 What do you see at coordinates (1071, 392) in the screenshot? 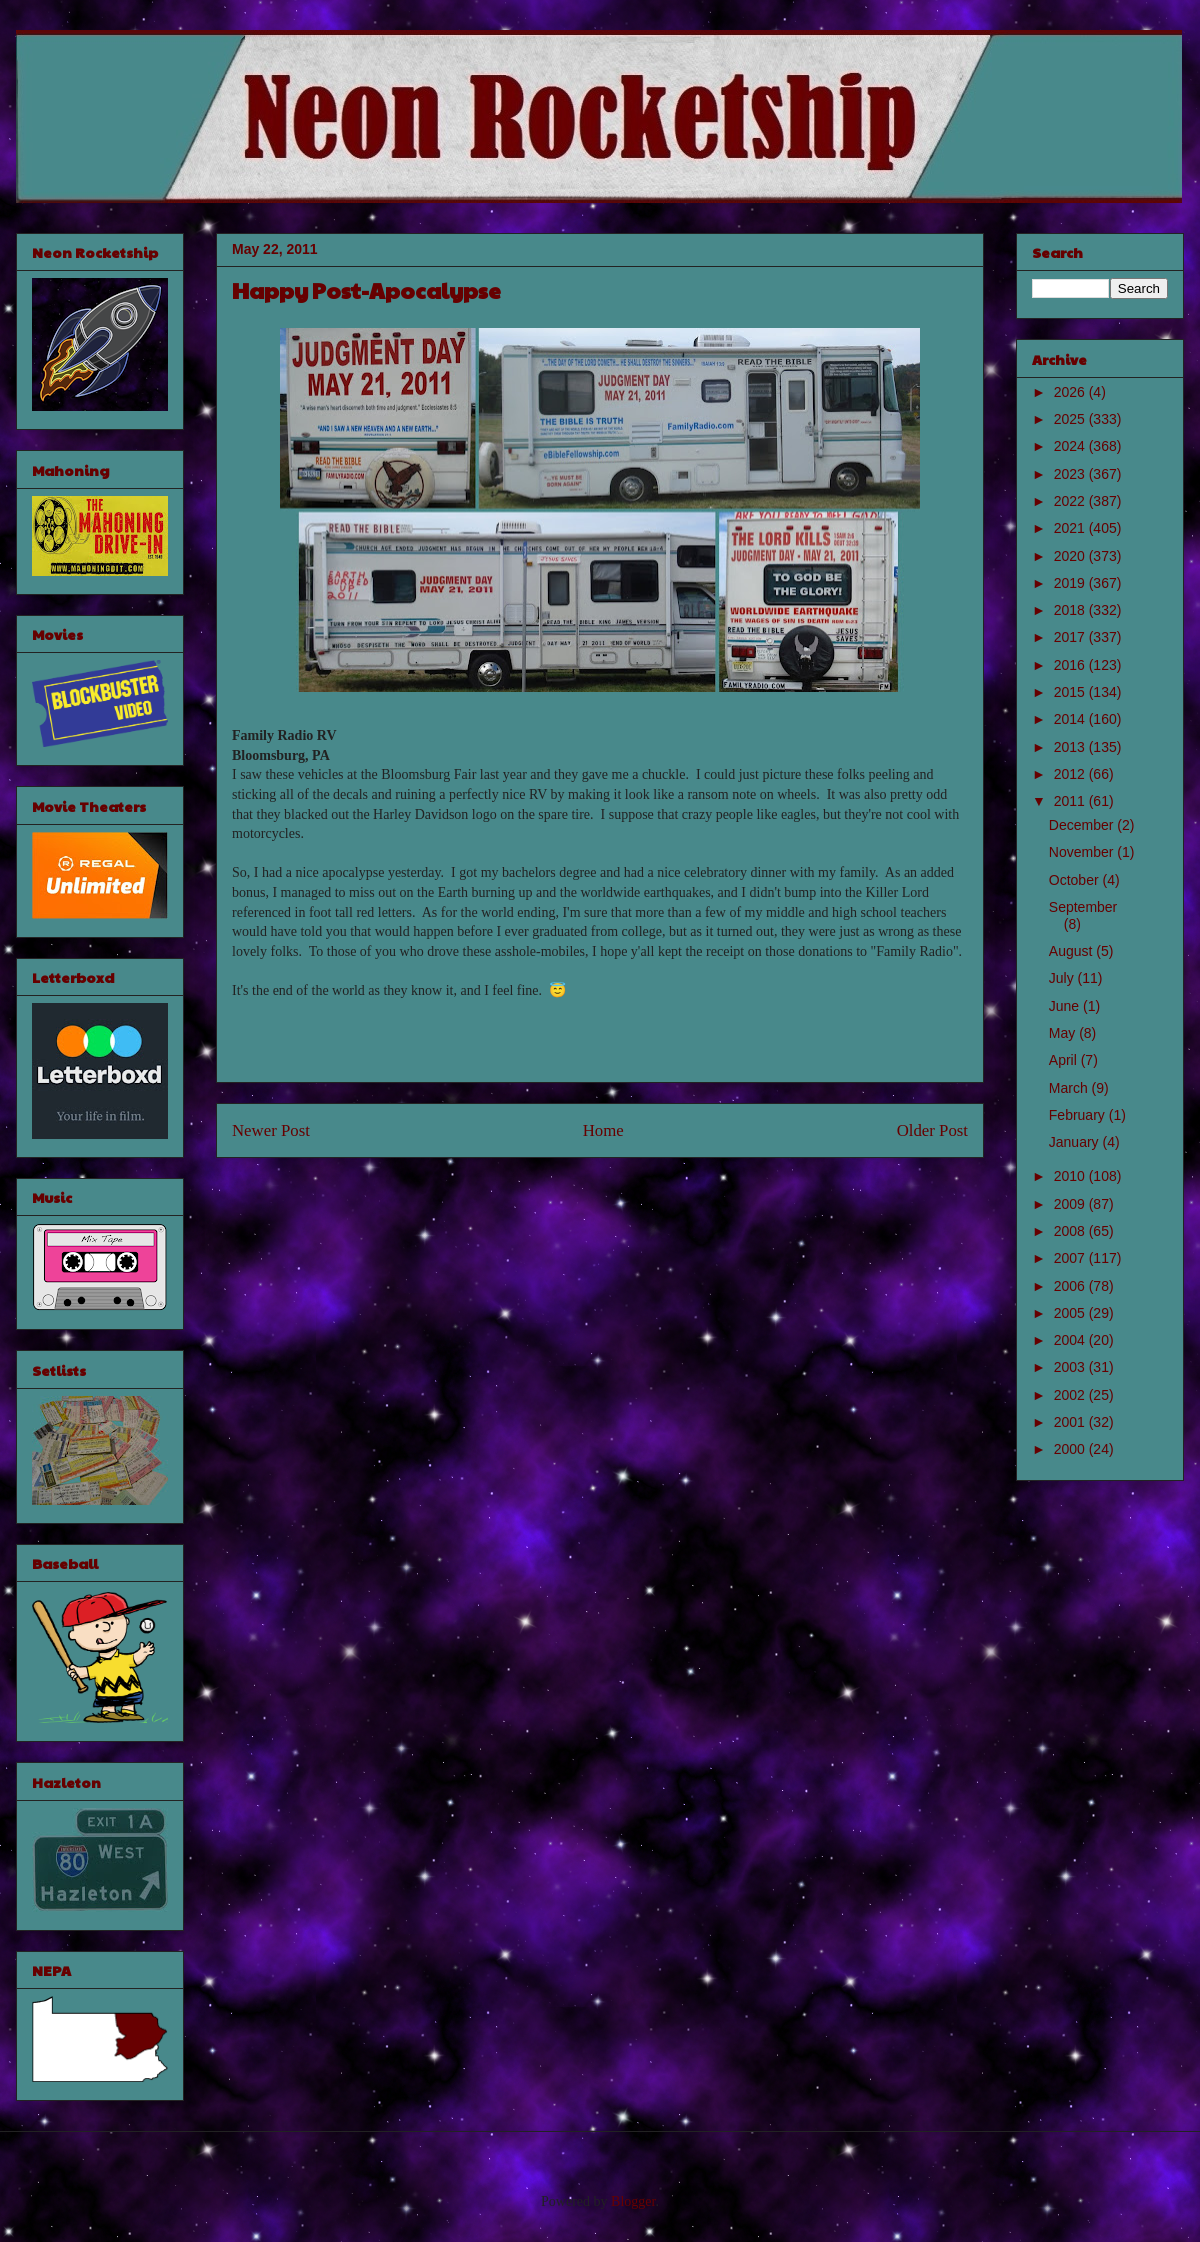
I see `2026` at bounding box center [1071, 392].